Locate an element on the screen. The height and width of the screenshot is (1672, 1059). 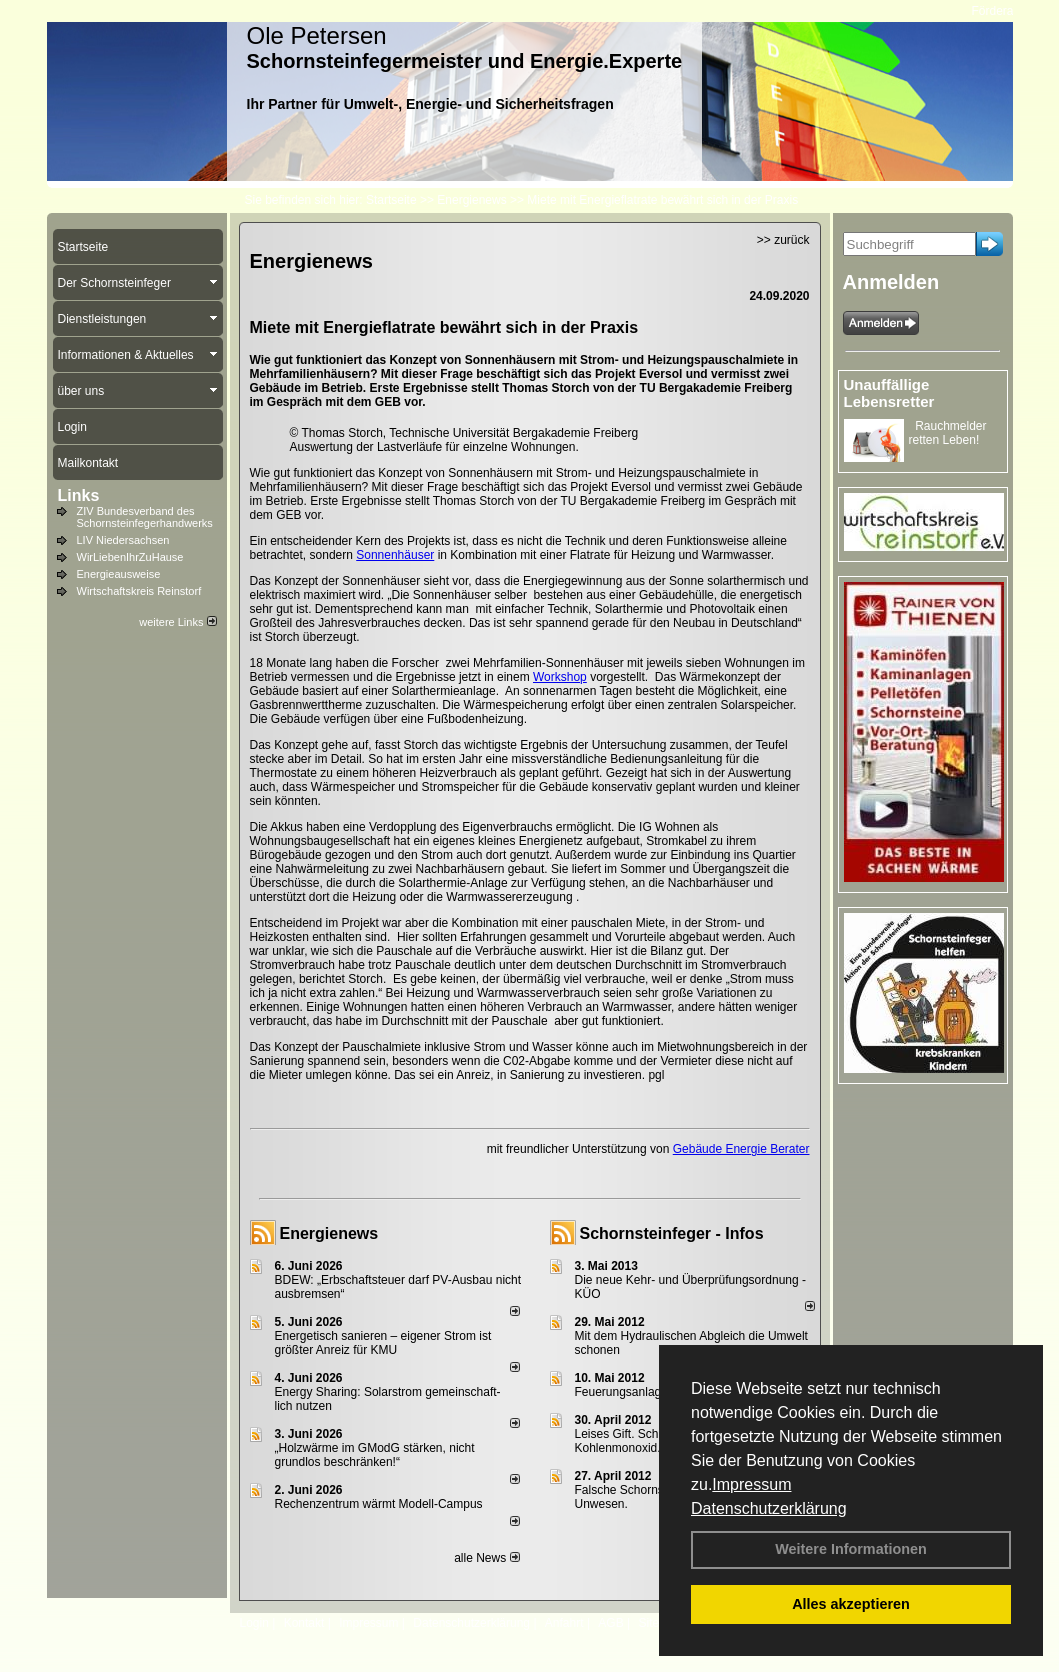
Impressum is located at coordinates (751, 1484).